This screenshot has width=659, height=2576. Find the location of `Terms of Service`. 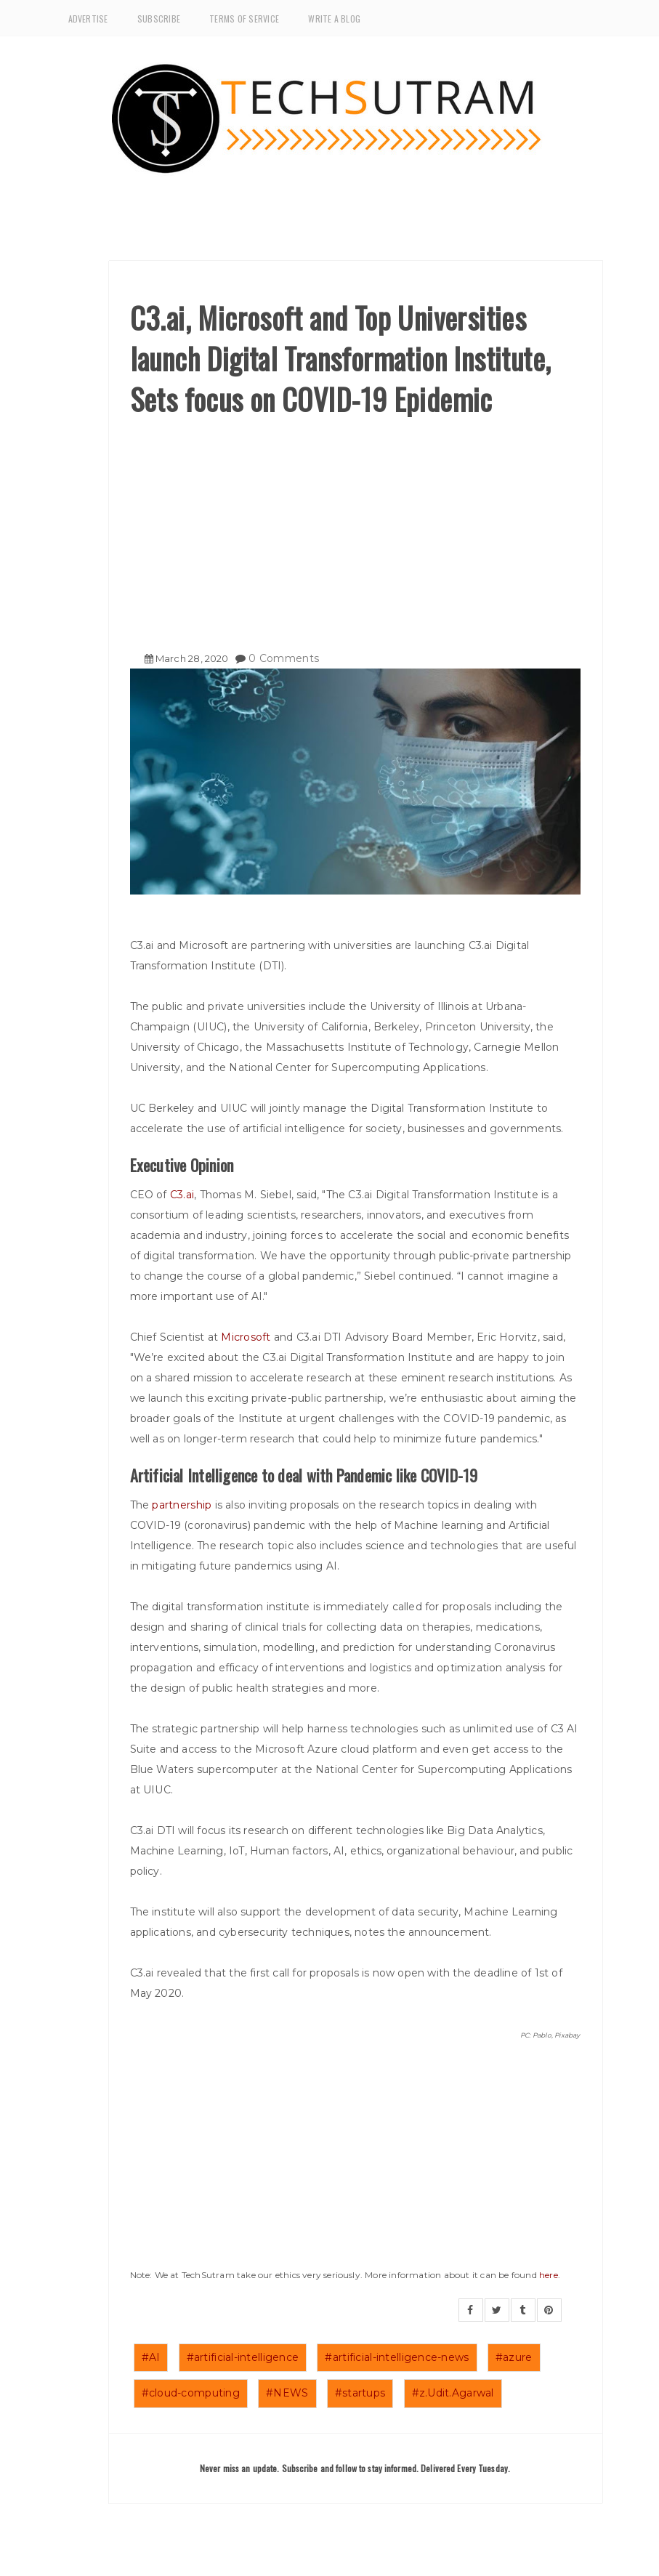

Terms of Service is located at coordinates (244, 18).